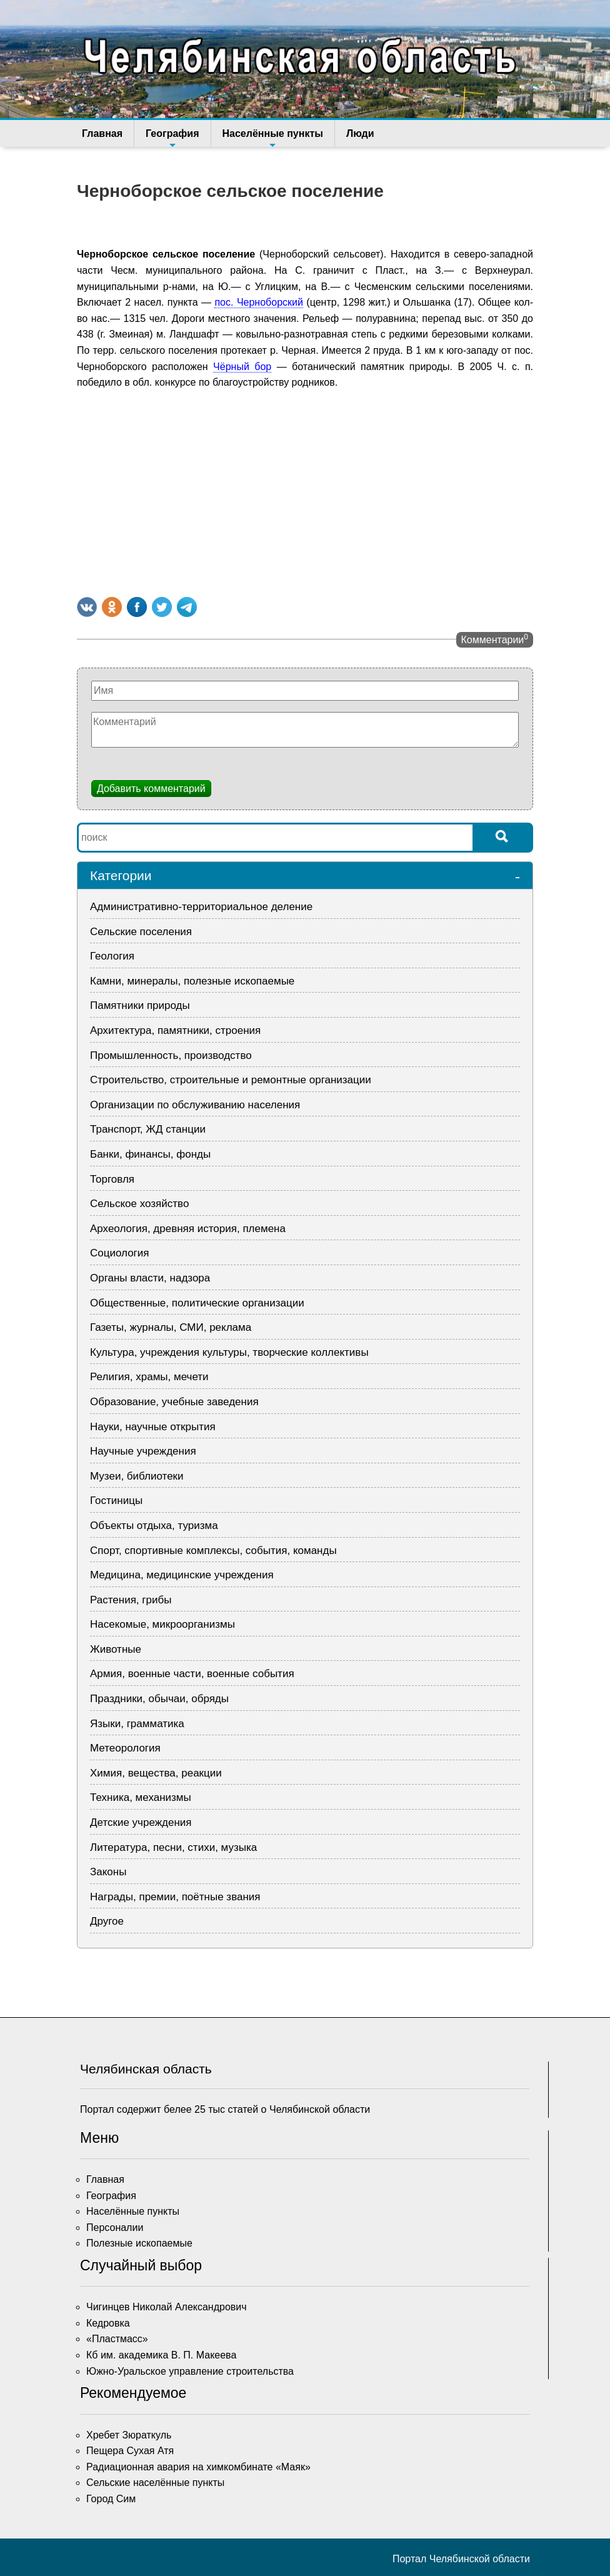 The height and width of the screenshot is (2576, 610). I want to click on Детские учреждения, so click(141, 1822).